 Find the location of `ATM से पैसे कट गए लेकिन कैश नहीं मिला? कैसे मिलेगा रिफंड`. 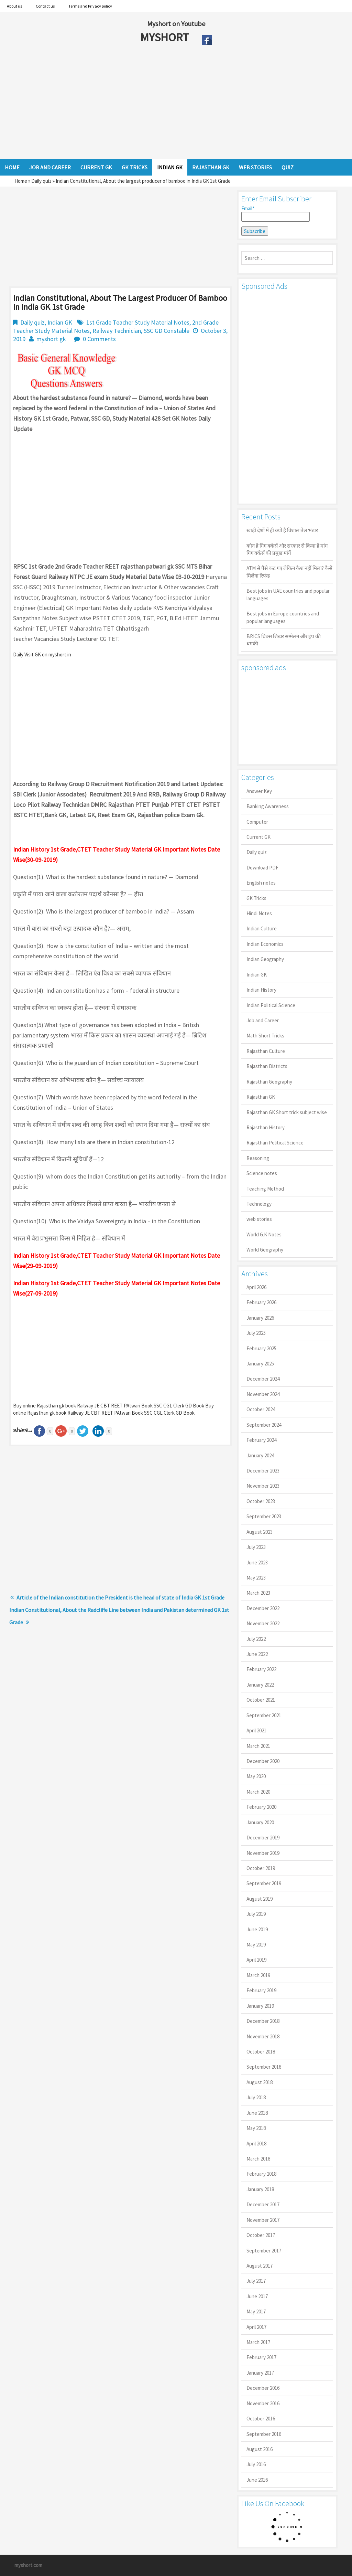

ATM से पैसे कट गए लेकिन कैश नहीं मिला? कैसे मिलेगा रिफंड is located at coordinates (289, 572).